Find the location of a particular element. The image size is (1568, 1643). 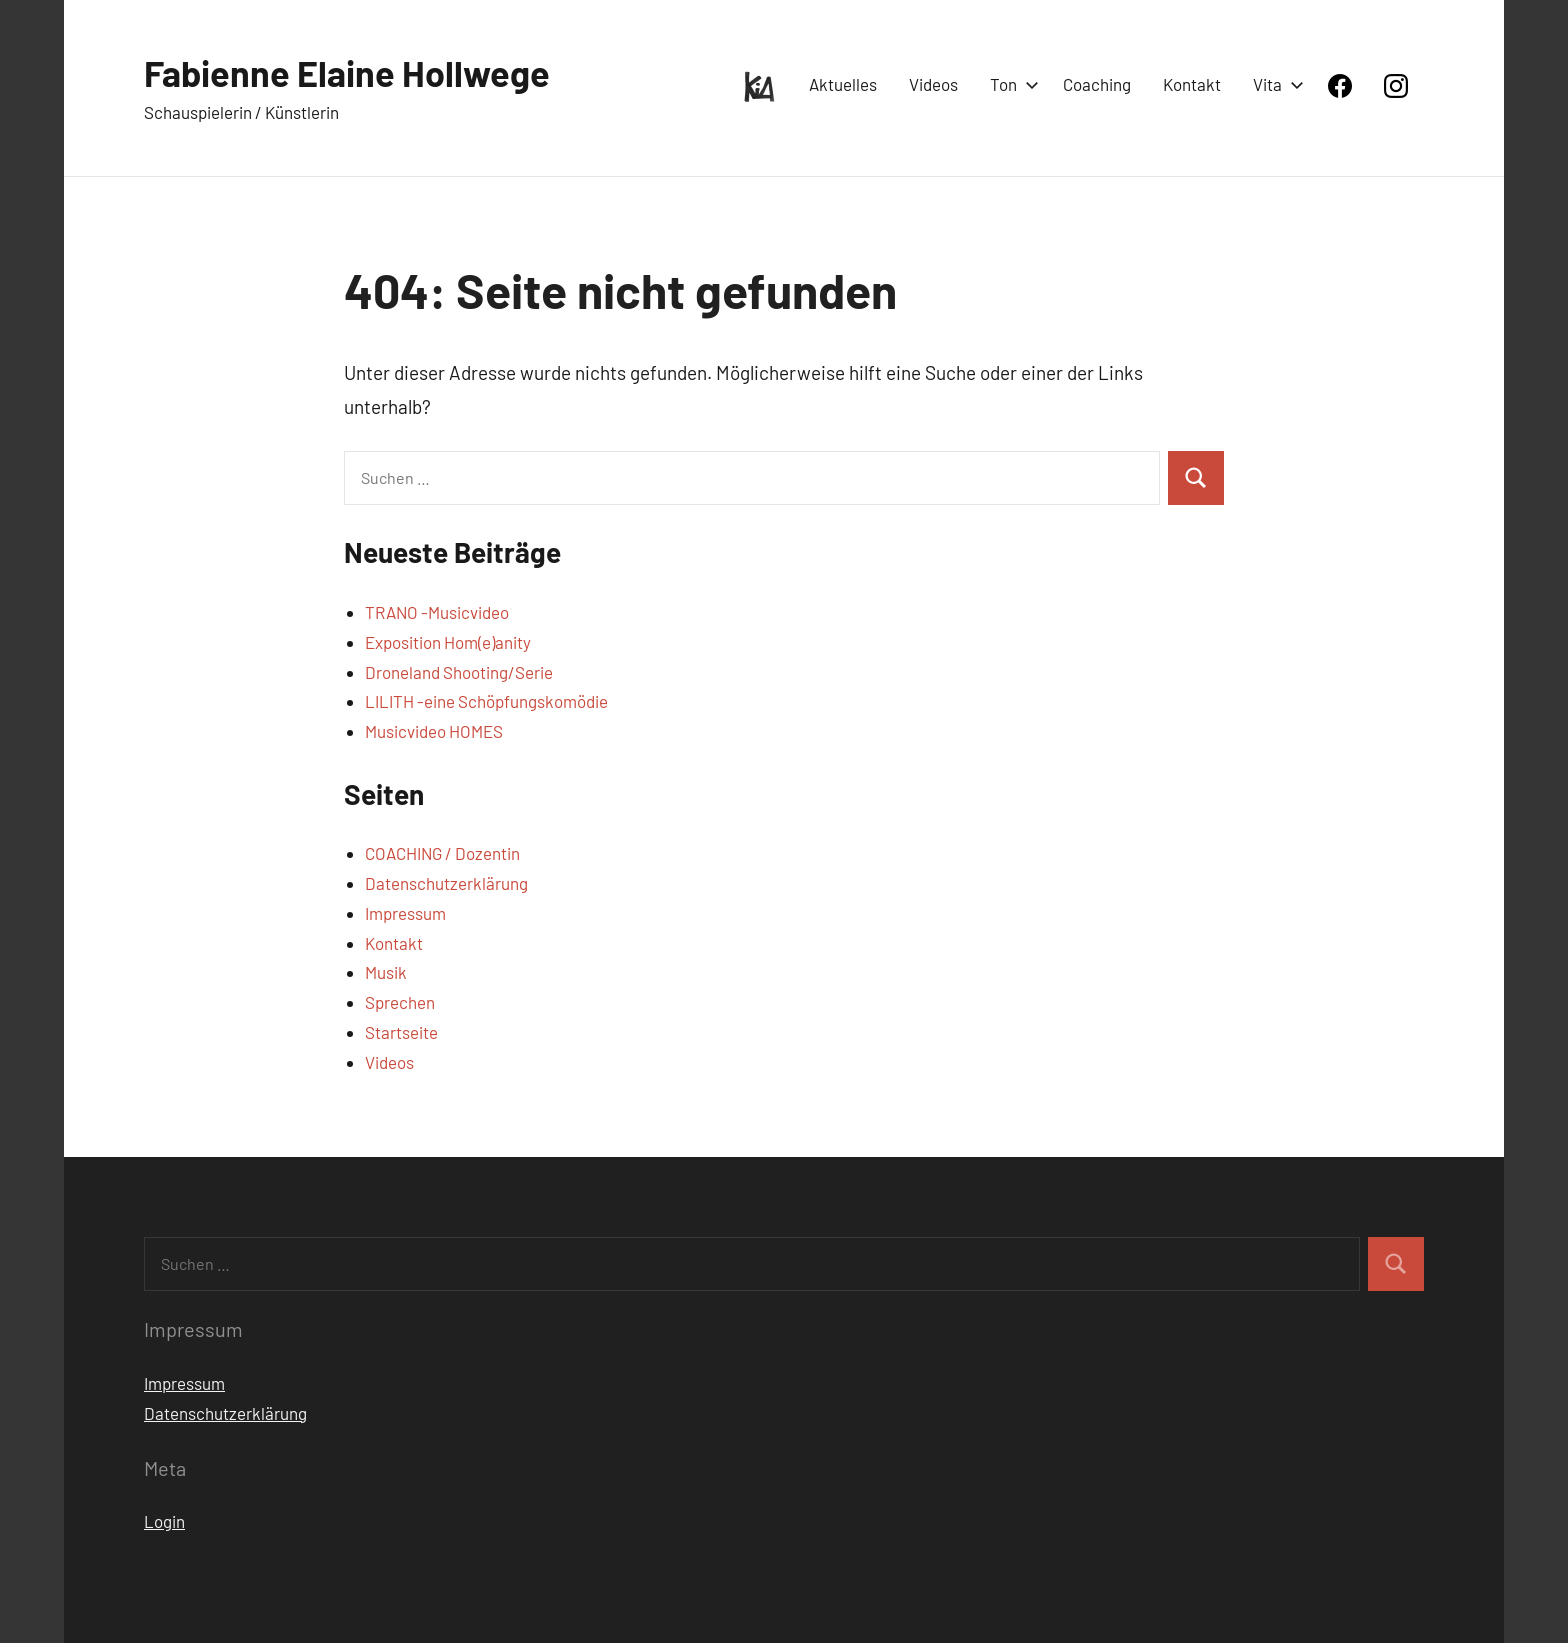

LILITH -eine Schöpfungskomödie is located at coordinates (486, 701).